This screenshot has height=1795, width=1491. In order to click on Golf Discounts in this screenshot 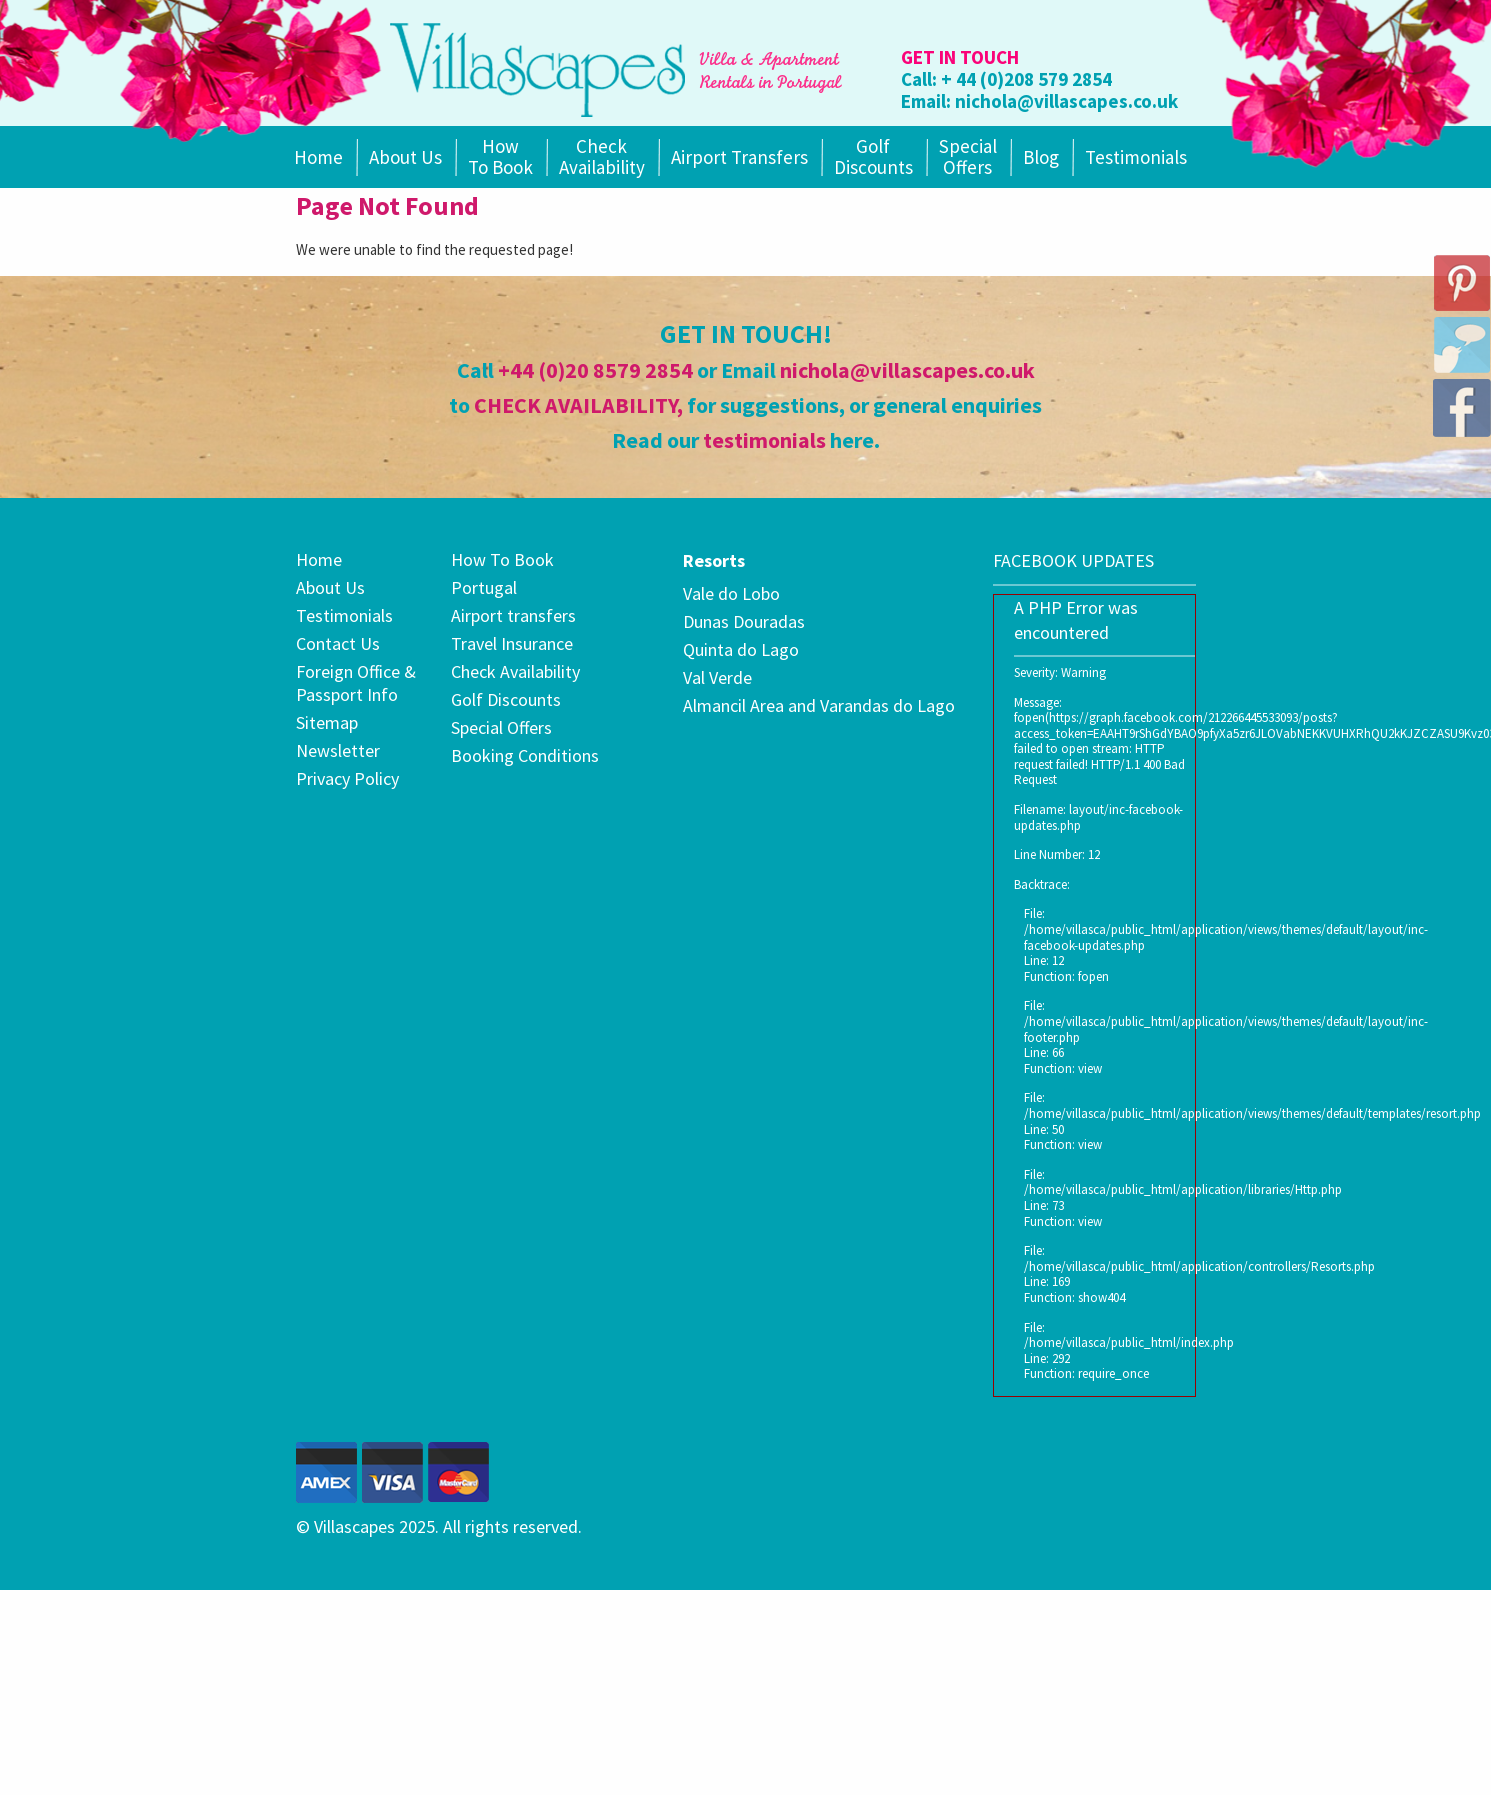, I will do `click(873, 156)`.